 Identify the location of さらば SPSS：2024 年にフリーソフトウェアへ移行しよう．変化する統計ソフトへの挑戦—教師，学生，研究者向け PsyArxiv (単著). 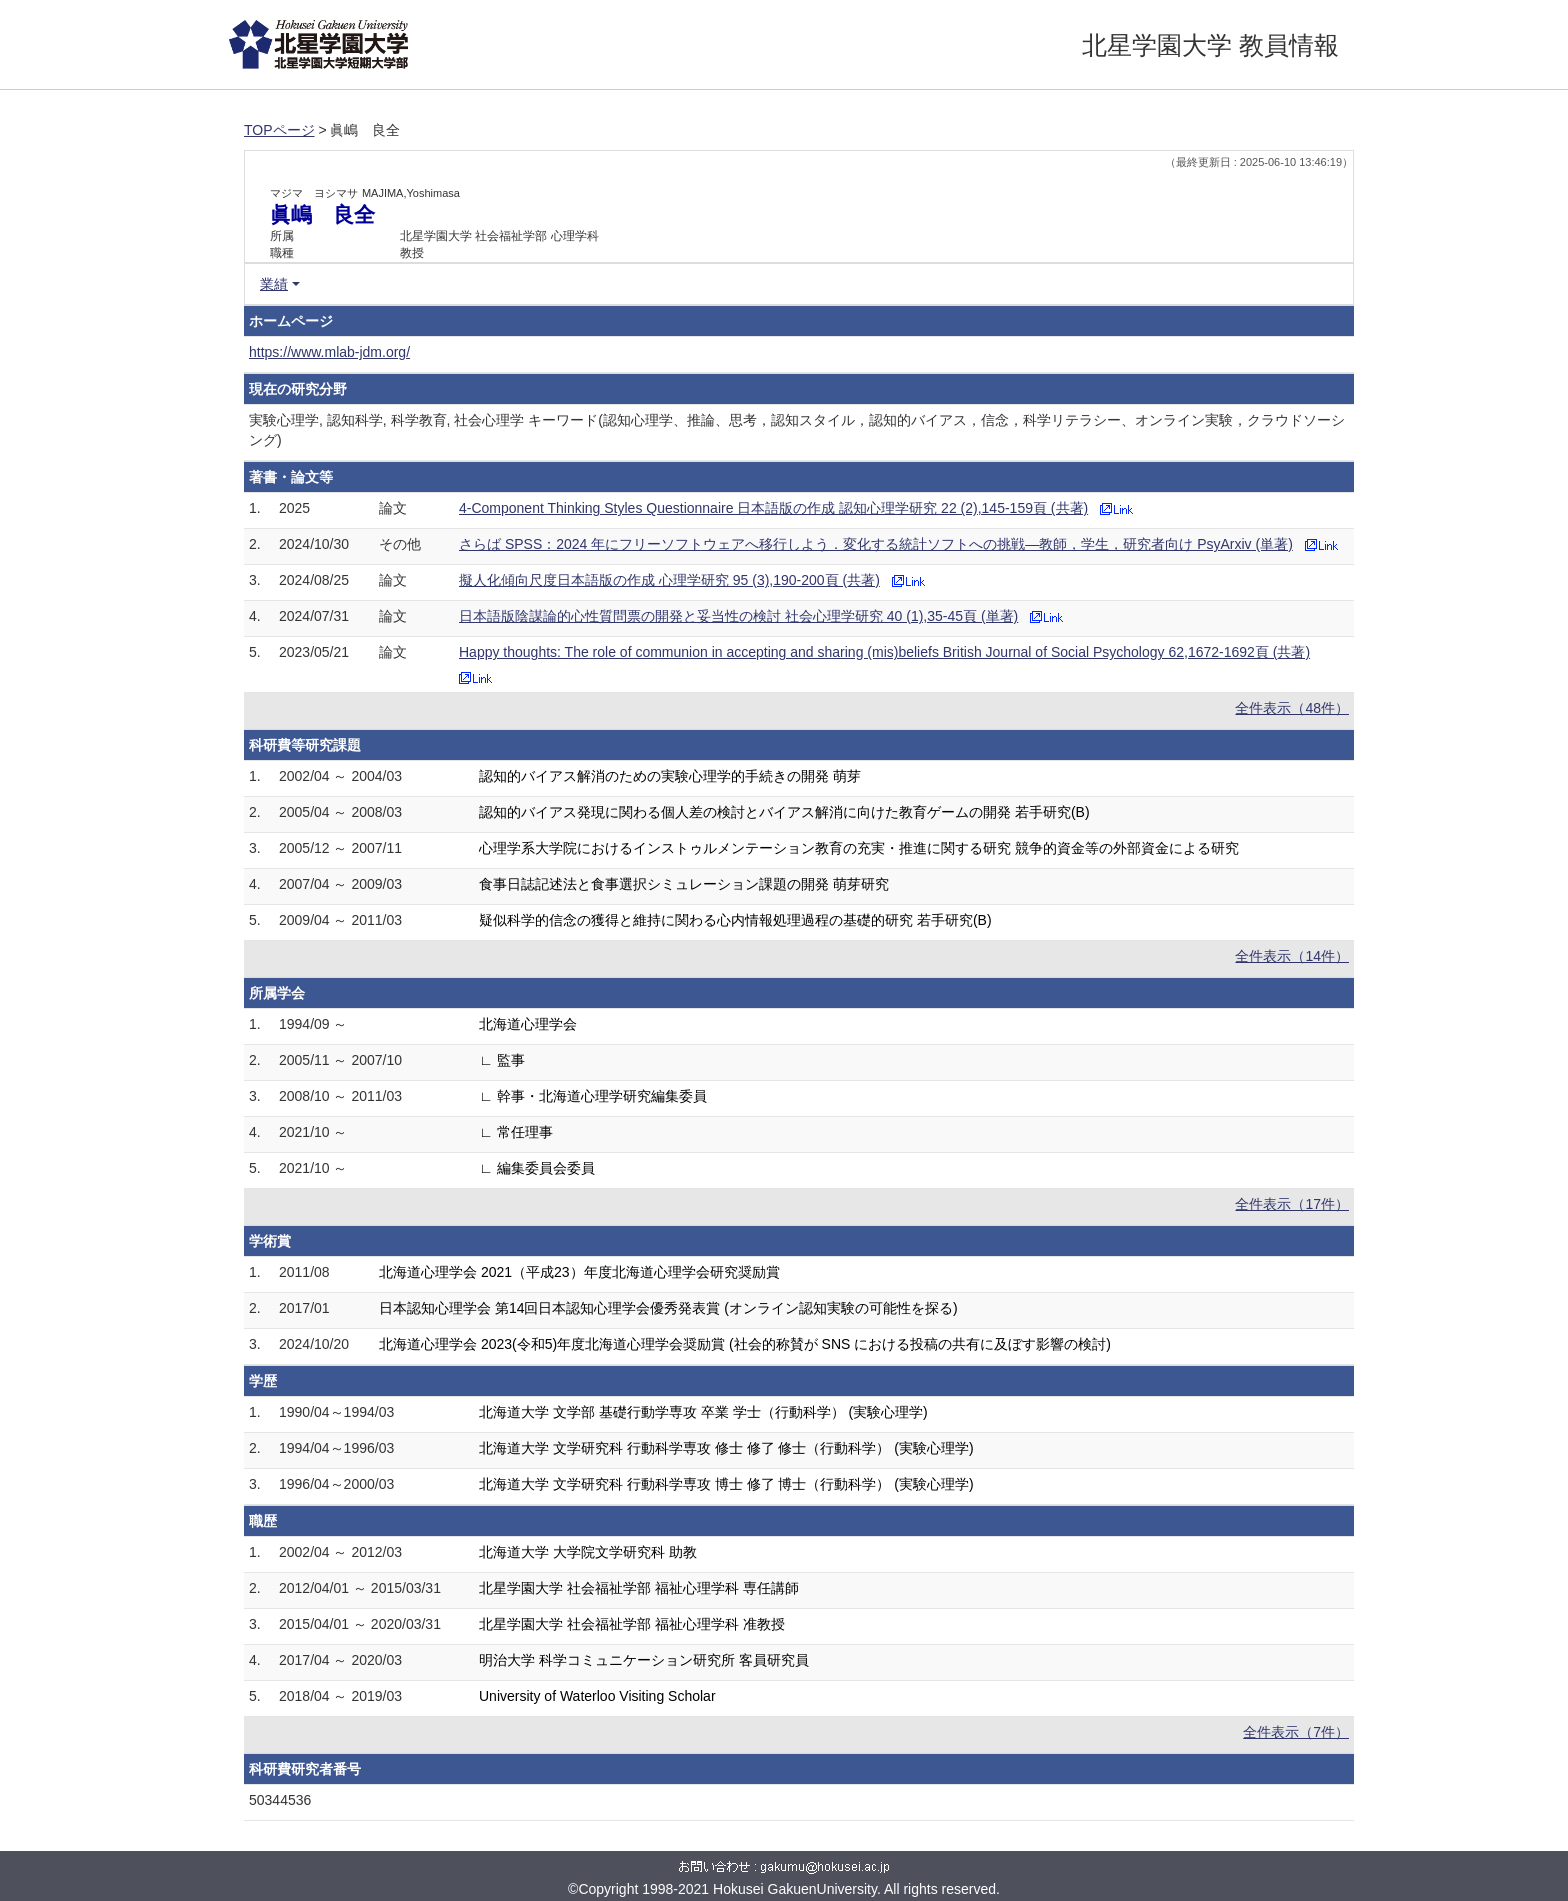
(876, 544).